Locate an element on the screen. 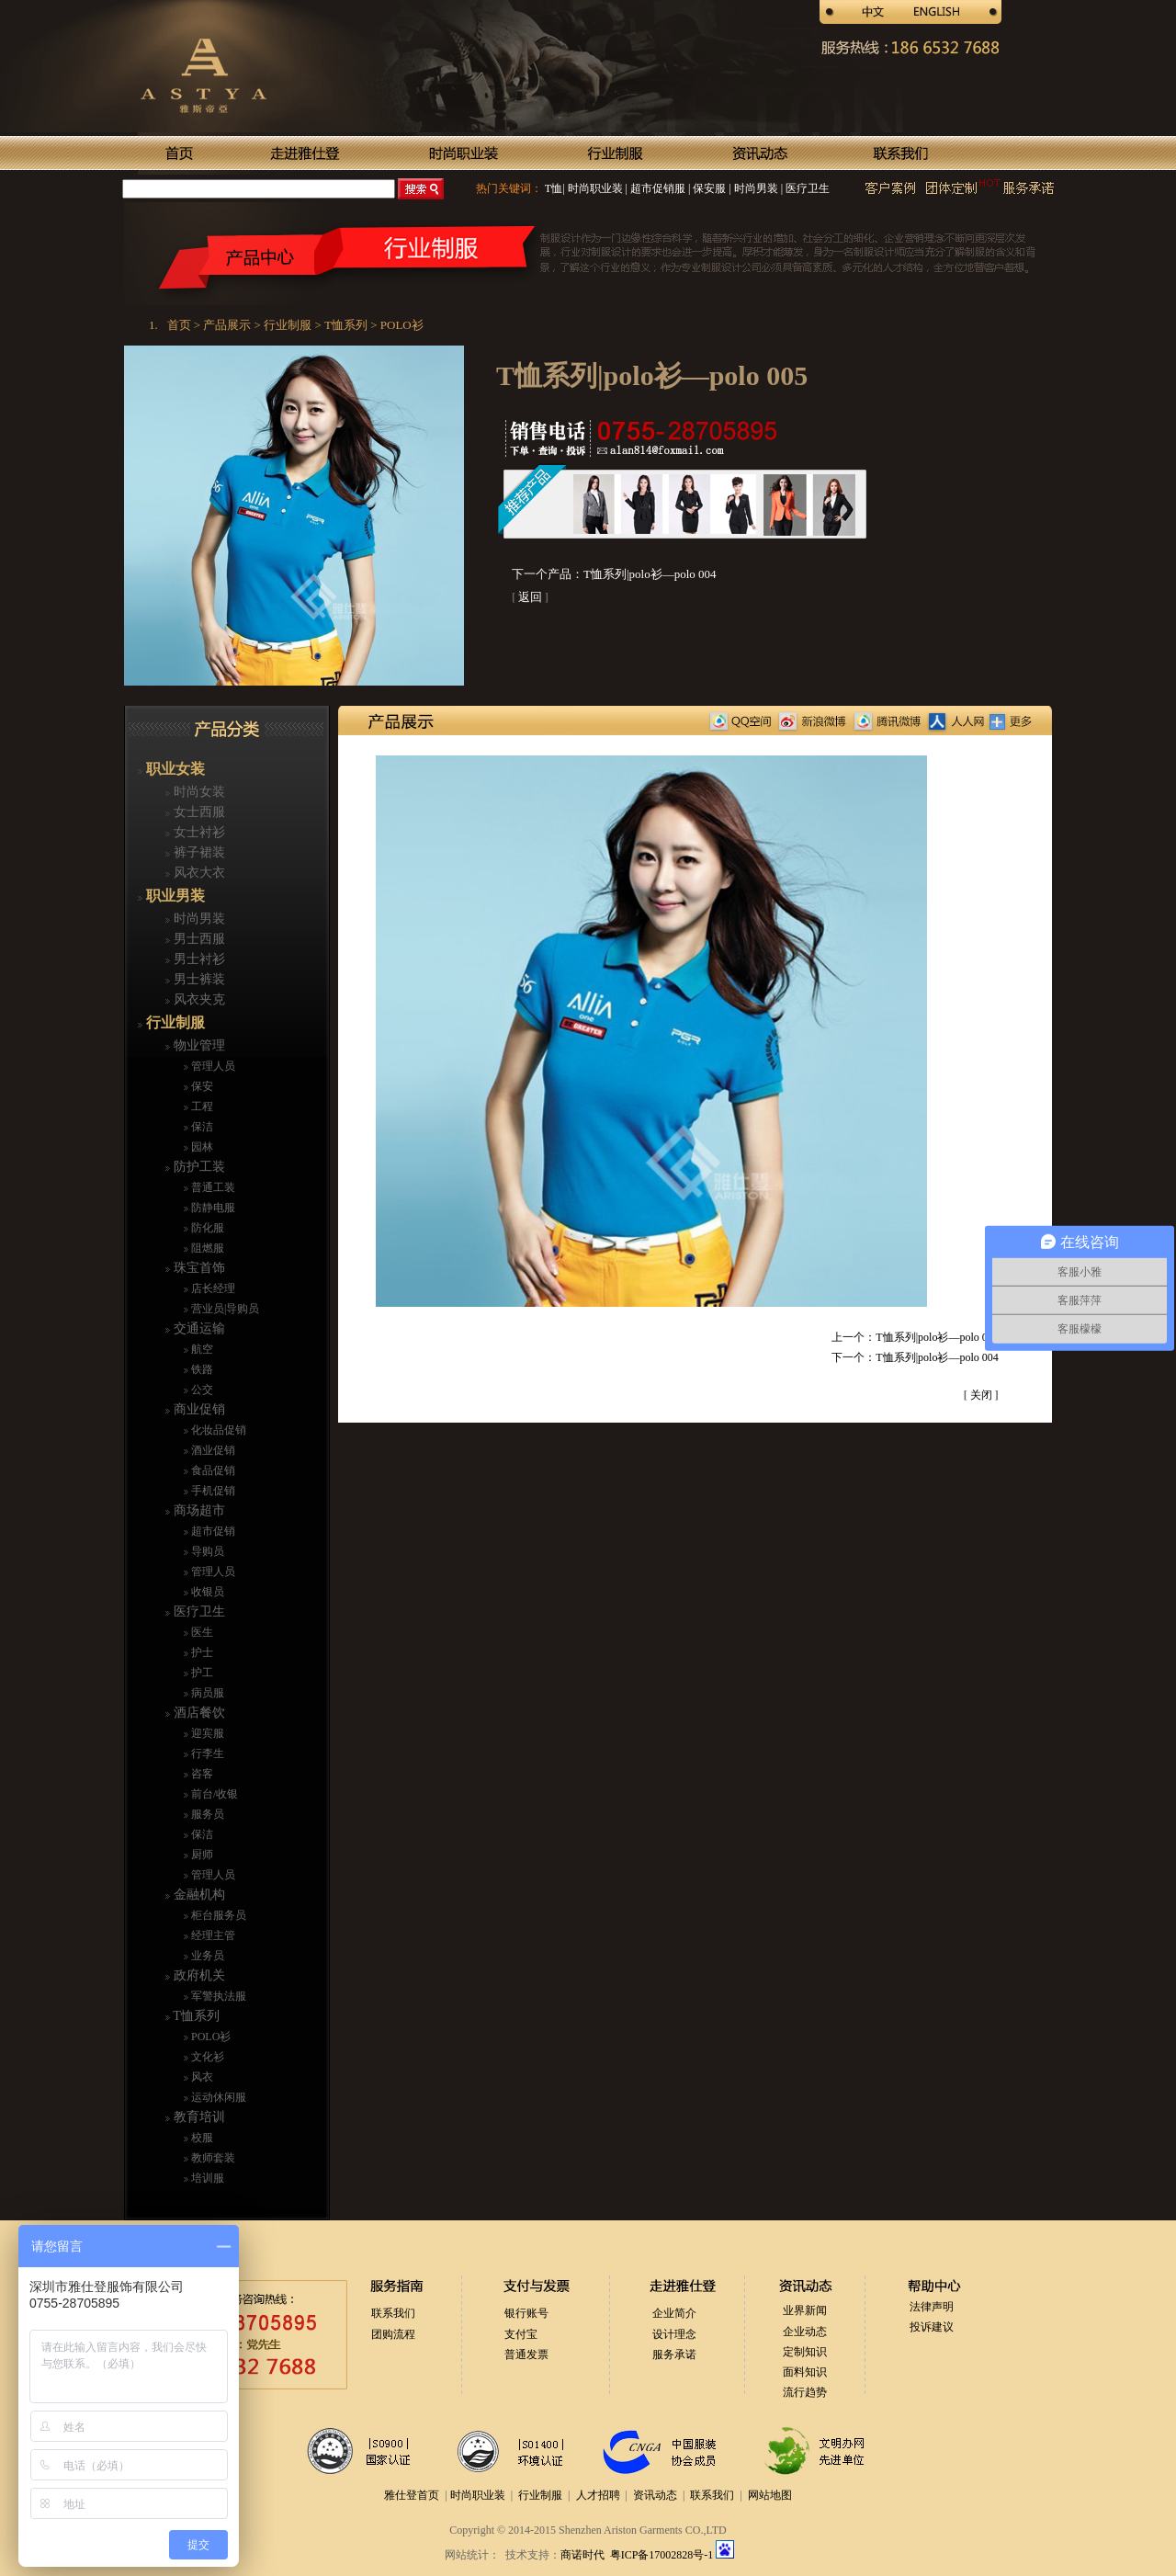  收银员 is located at coordinates (206, 1591).